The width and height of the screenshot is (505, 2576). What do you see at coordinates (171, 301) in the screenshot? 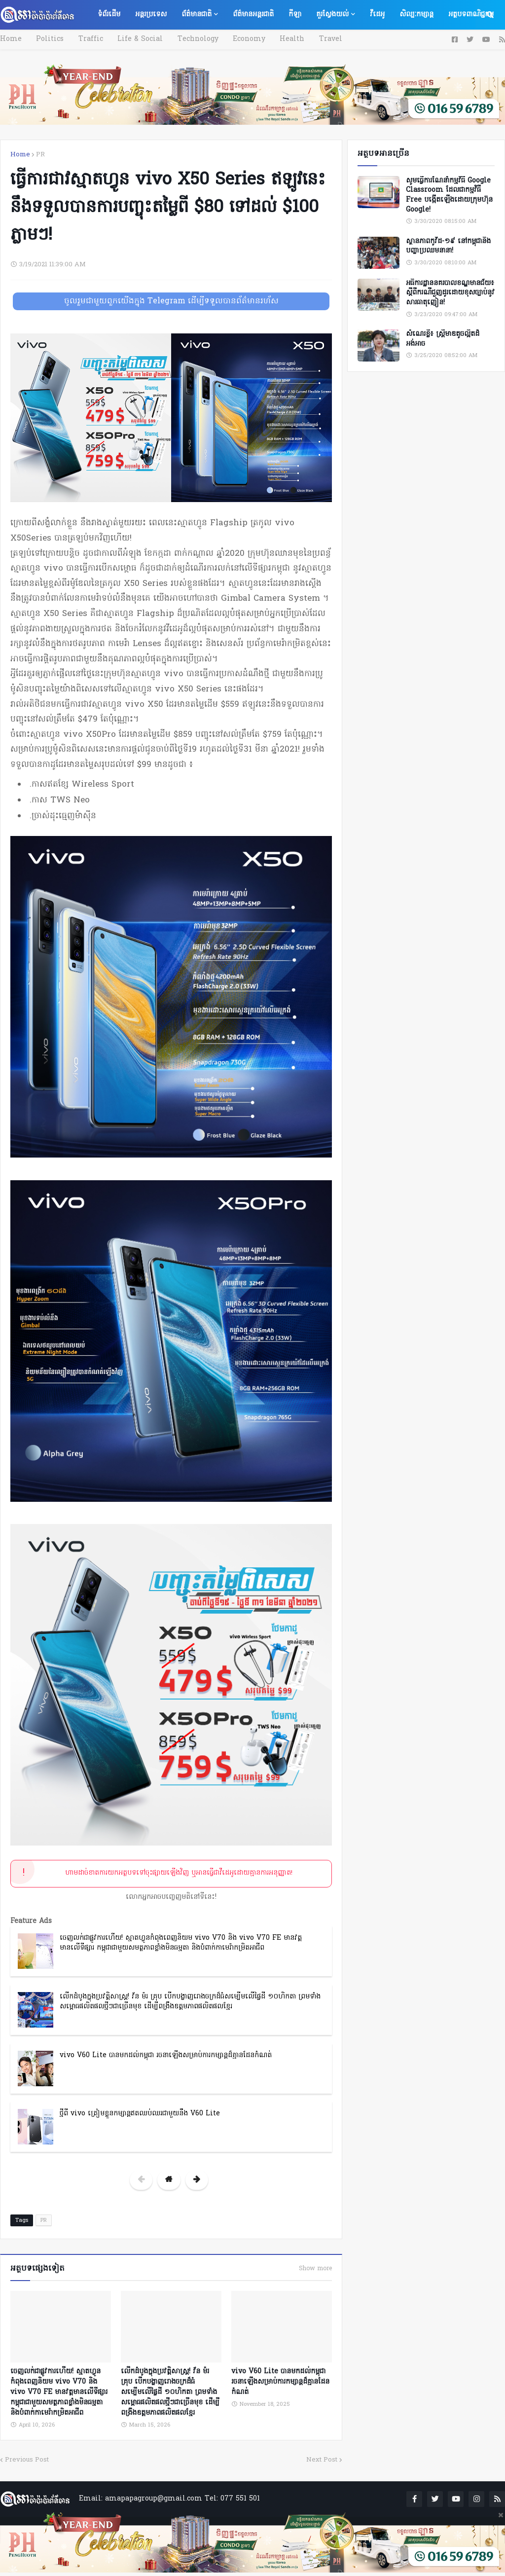
I see `ចូលរួមជាមួយពួកយើងក្នុង Telegram ដើម្បីទទួលបានព័ត៌មានរហ័ស` at bounding box center [171, 301].